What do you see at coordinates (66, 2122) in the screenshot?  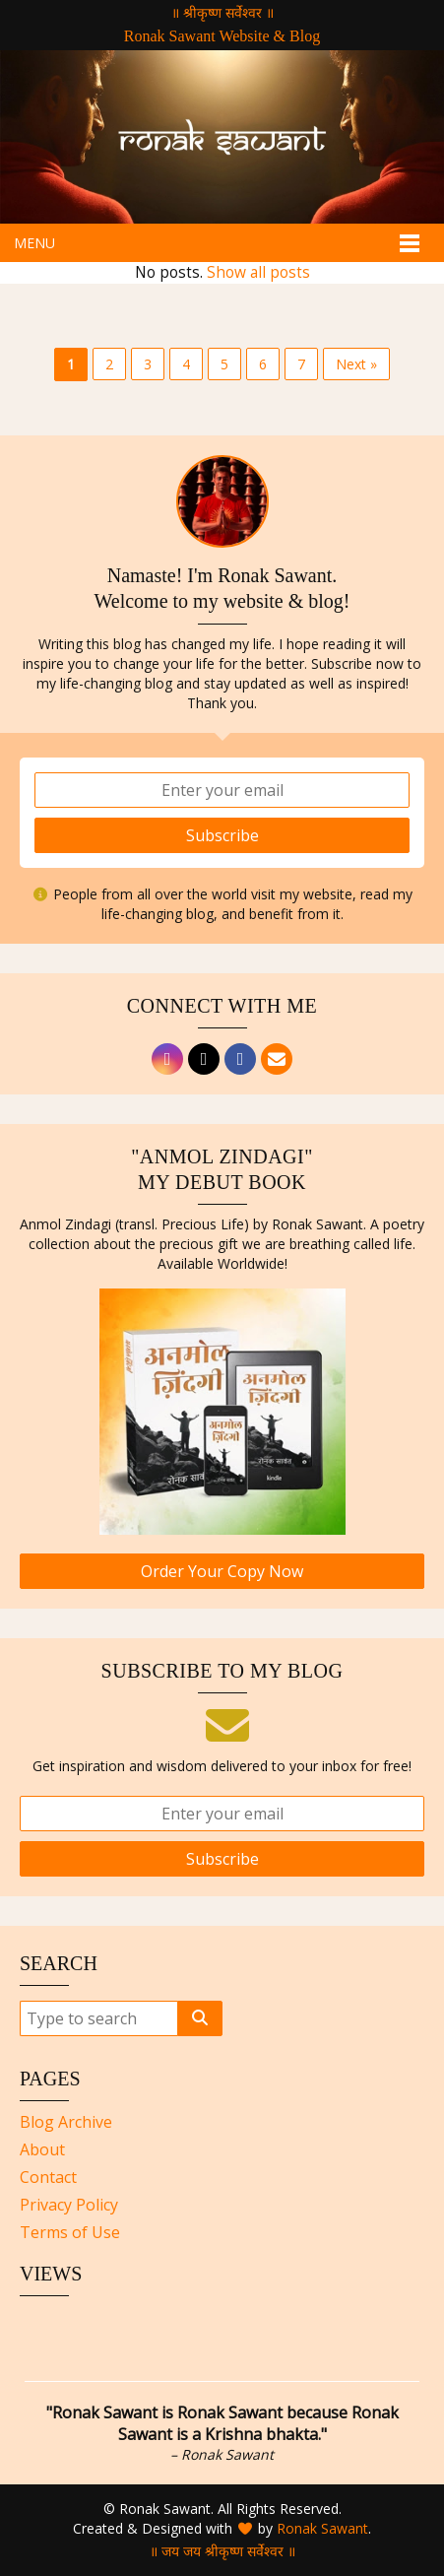 I see `Blog Archive` at bounding box center [66, 2122].